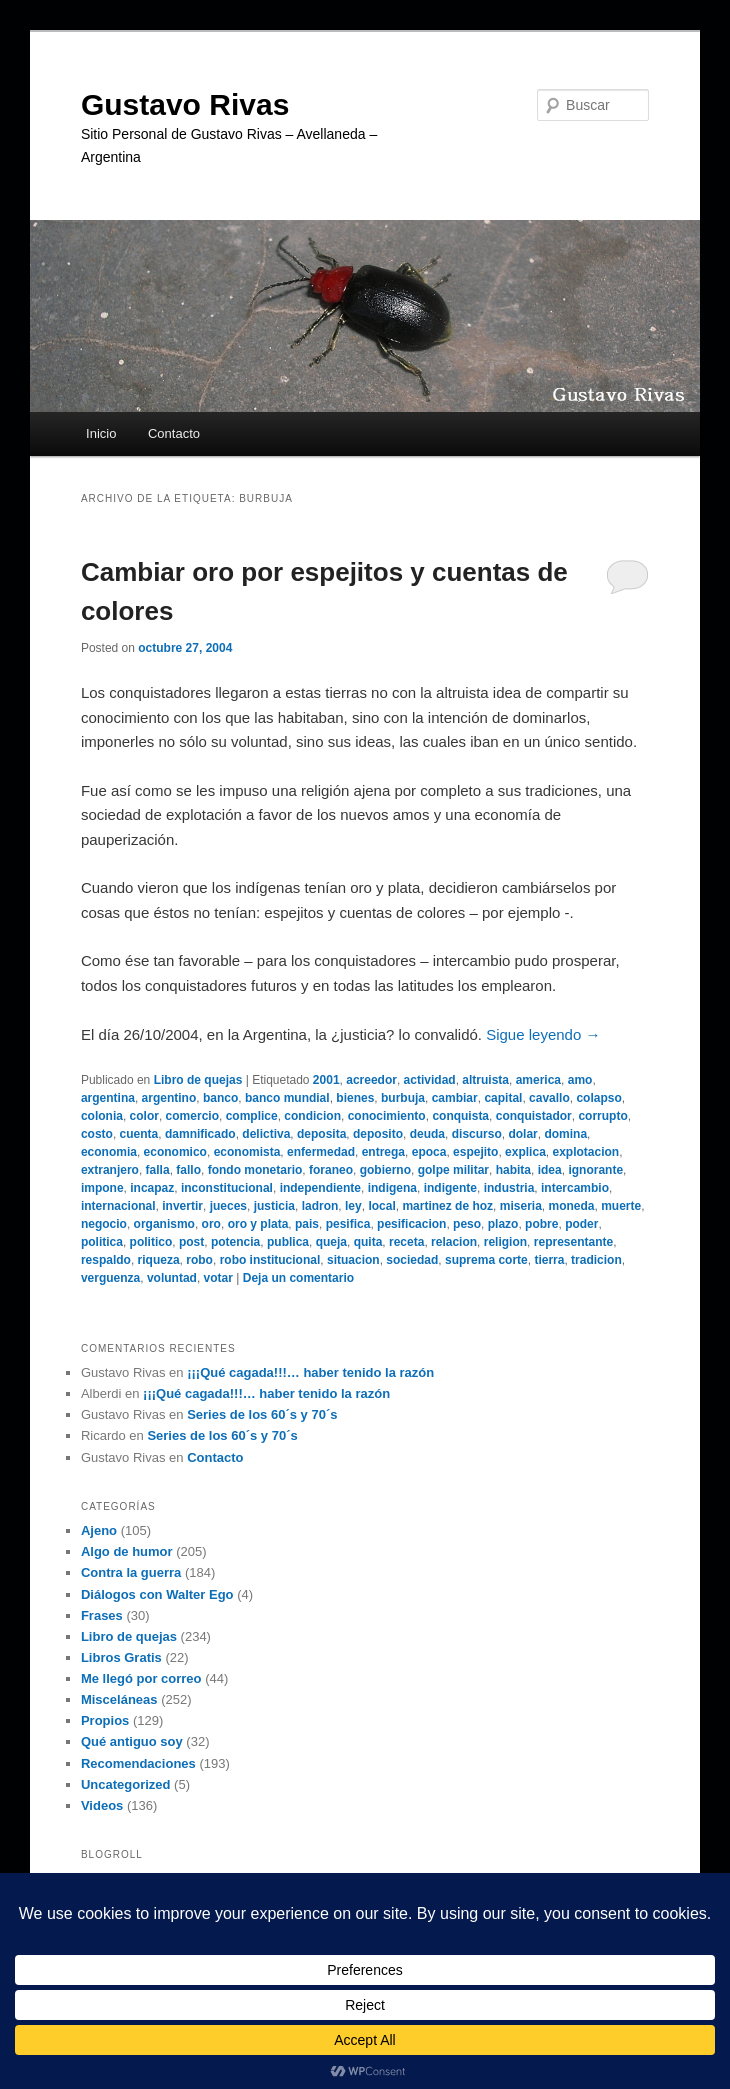  What do you see at coordinates (371, 1080) in the screenshot?
I see `acreedor` at bounding box center [371, 1080].